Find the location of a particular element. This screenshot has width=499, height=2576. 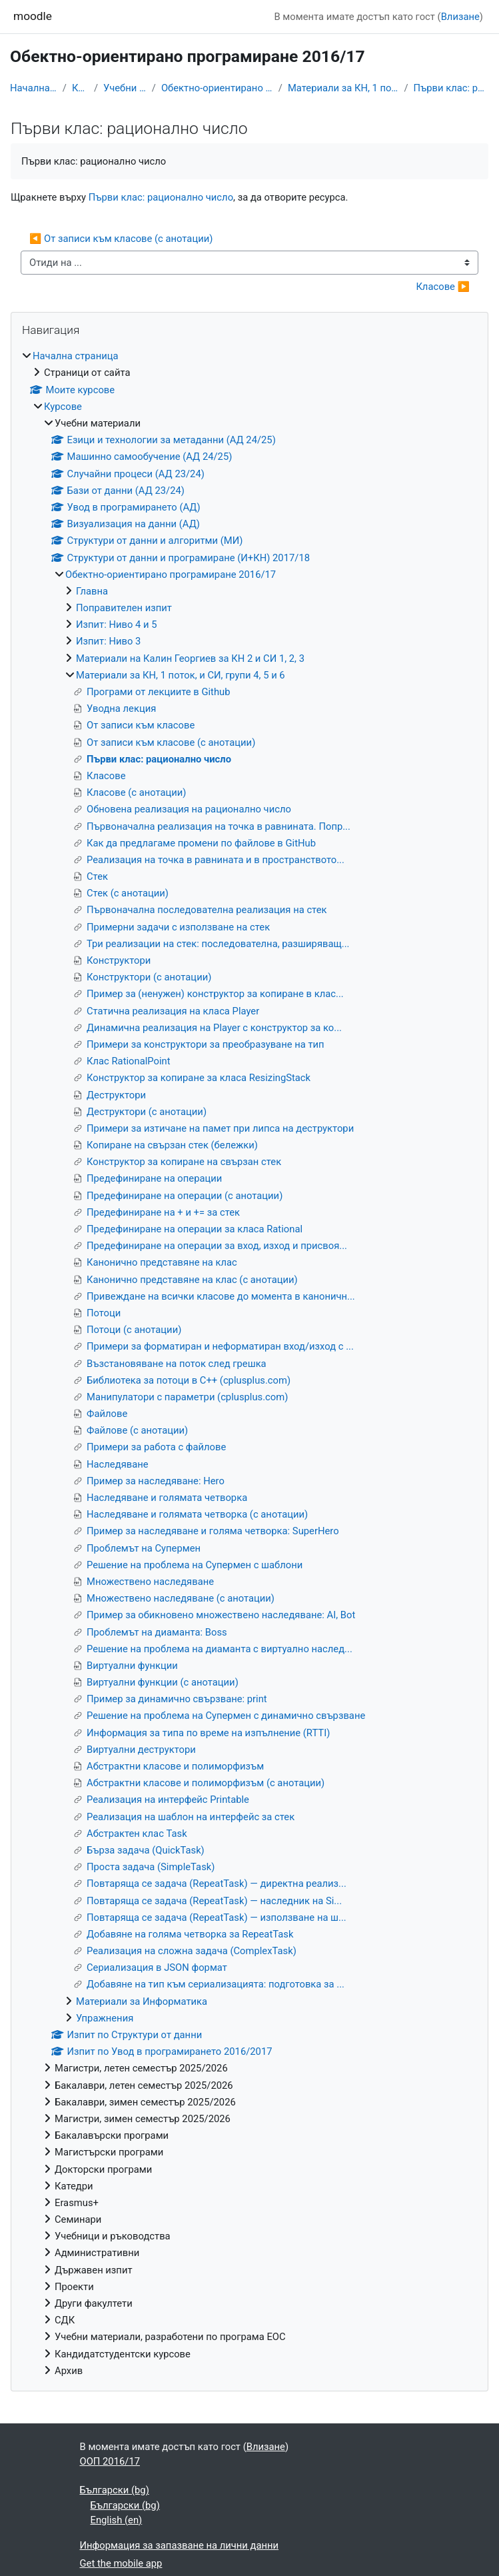

Главна is located at coordinates (92, 591).